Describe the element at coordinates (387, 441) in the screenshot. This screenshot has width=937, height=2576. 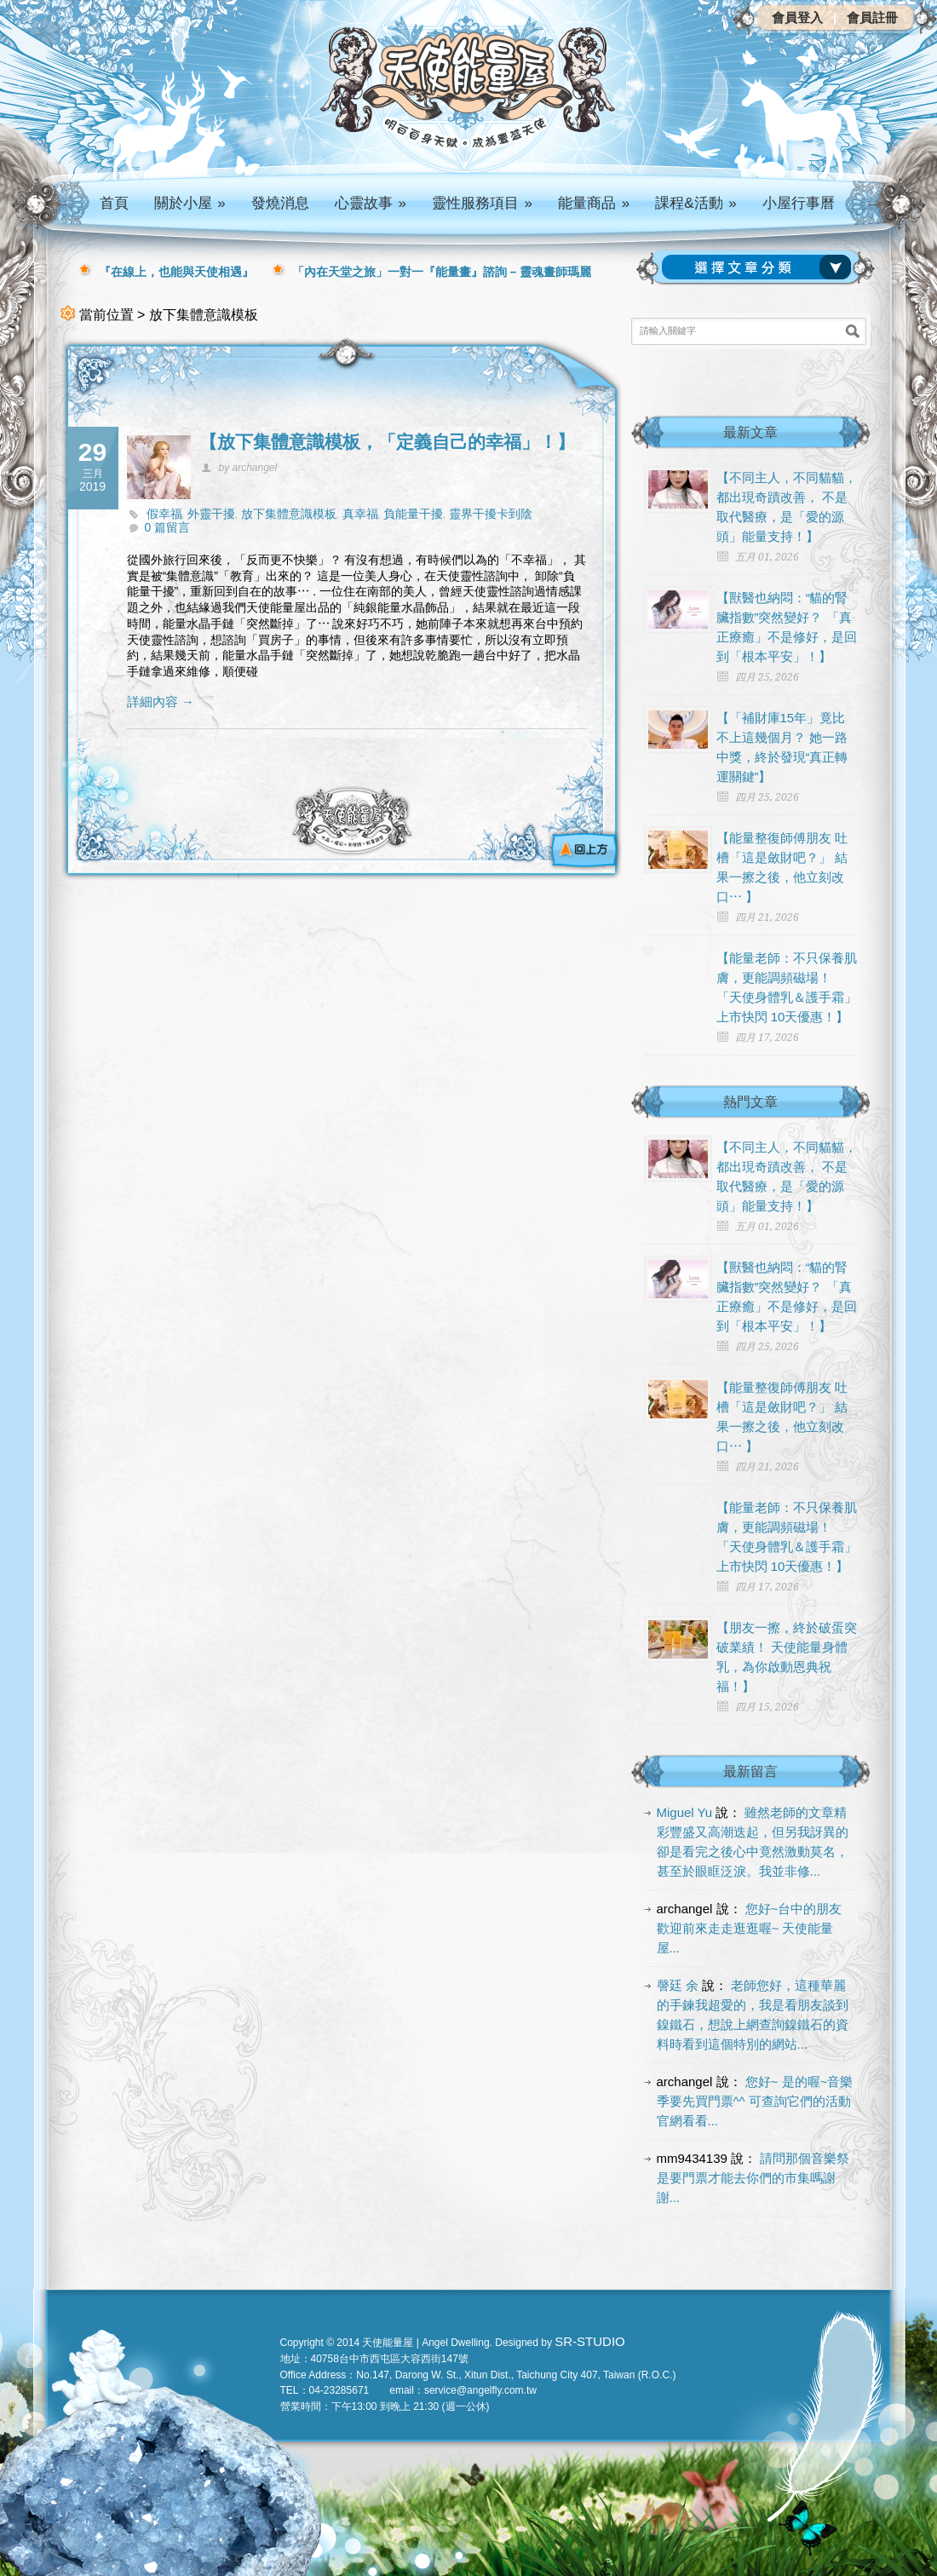
I see `【放下集體意識模板，「定義自己的幸福」！】` at that location.